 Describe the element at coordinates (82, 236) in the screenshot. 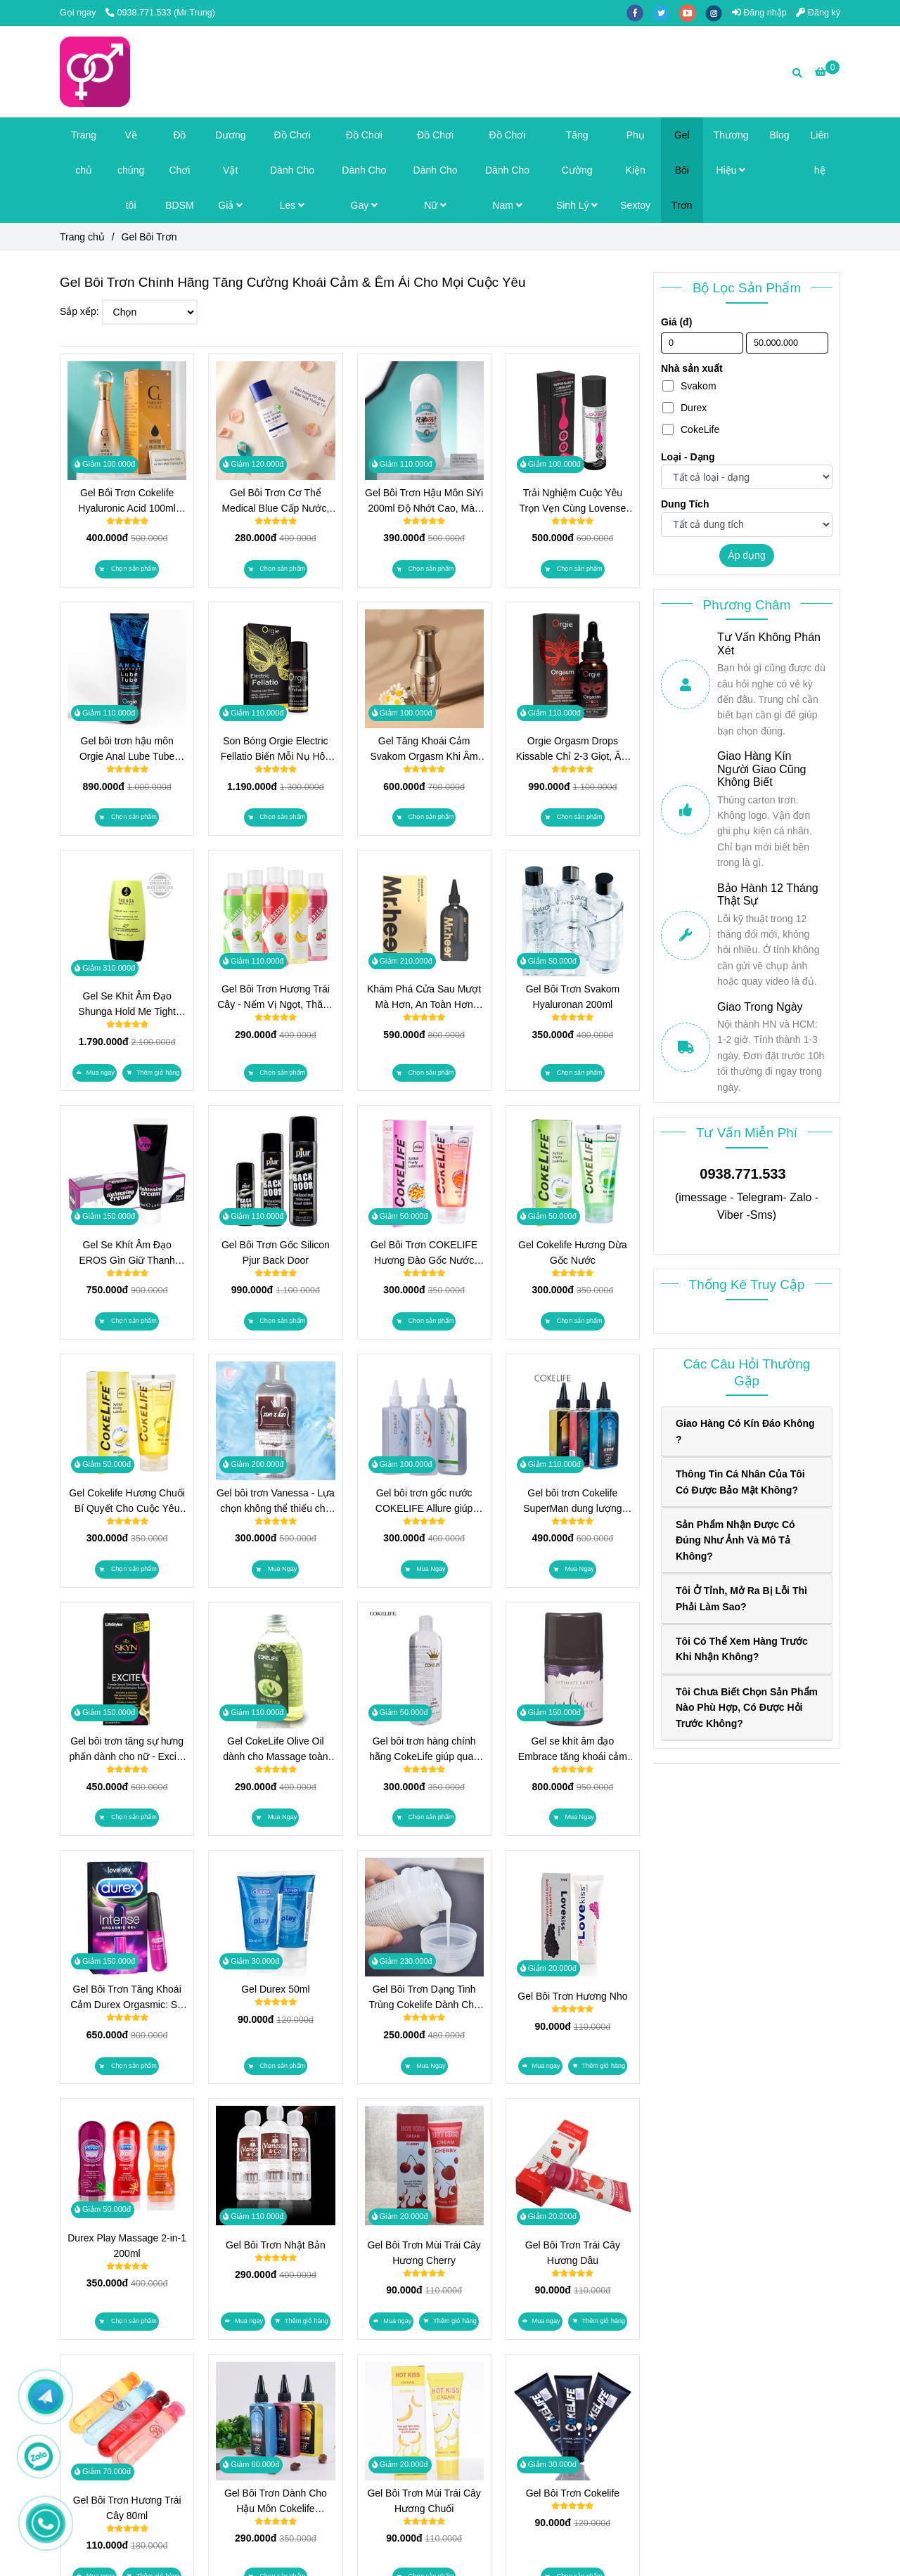

I see `Trang chủ [Top Gel Bôi Trơn Chính Hãng, Tăng Khoái Cảm & Êm Ái]` at that location.